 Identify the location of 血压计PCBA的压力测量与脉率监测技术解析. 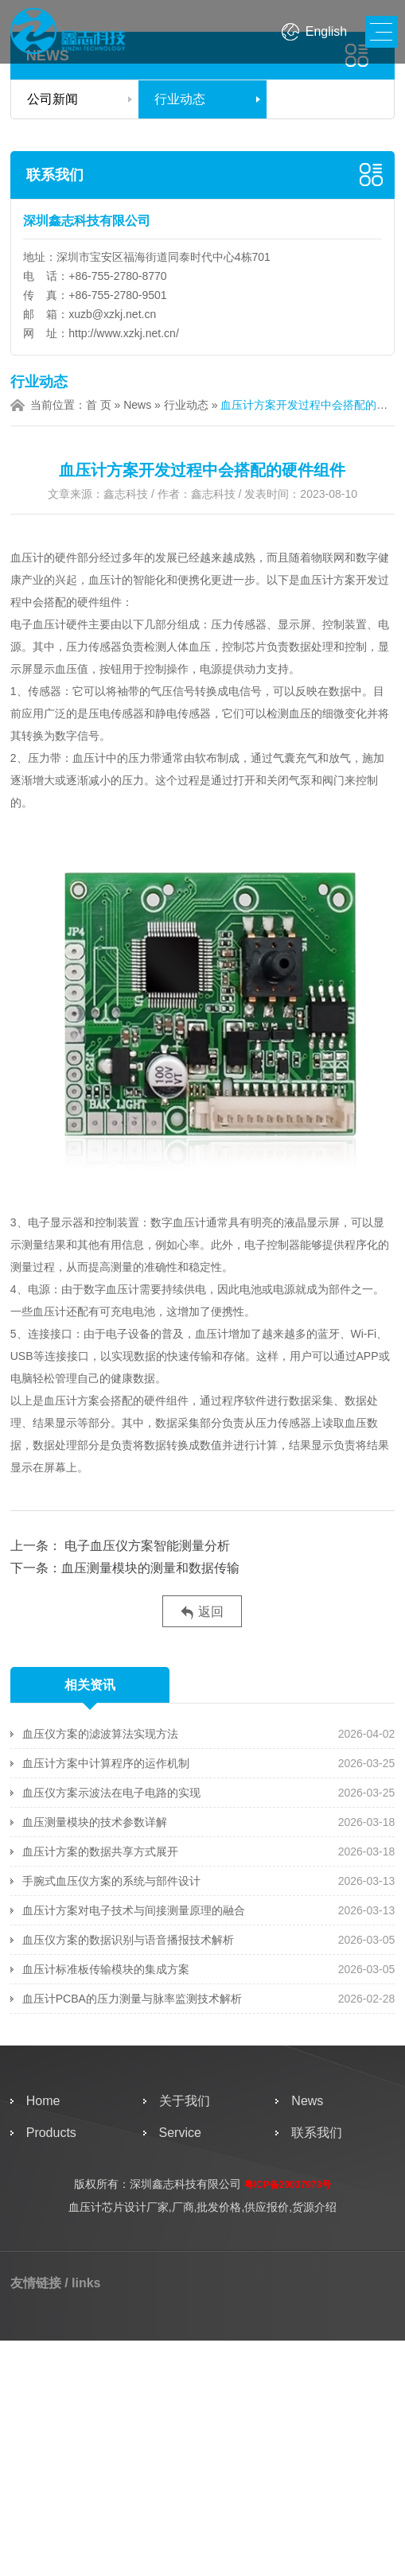
(132, 1998).